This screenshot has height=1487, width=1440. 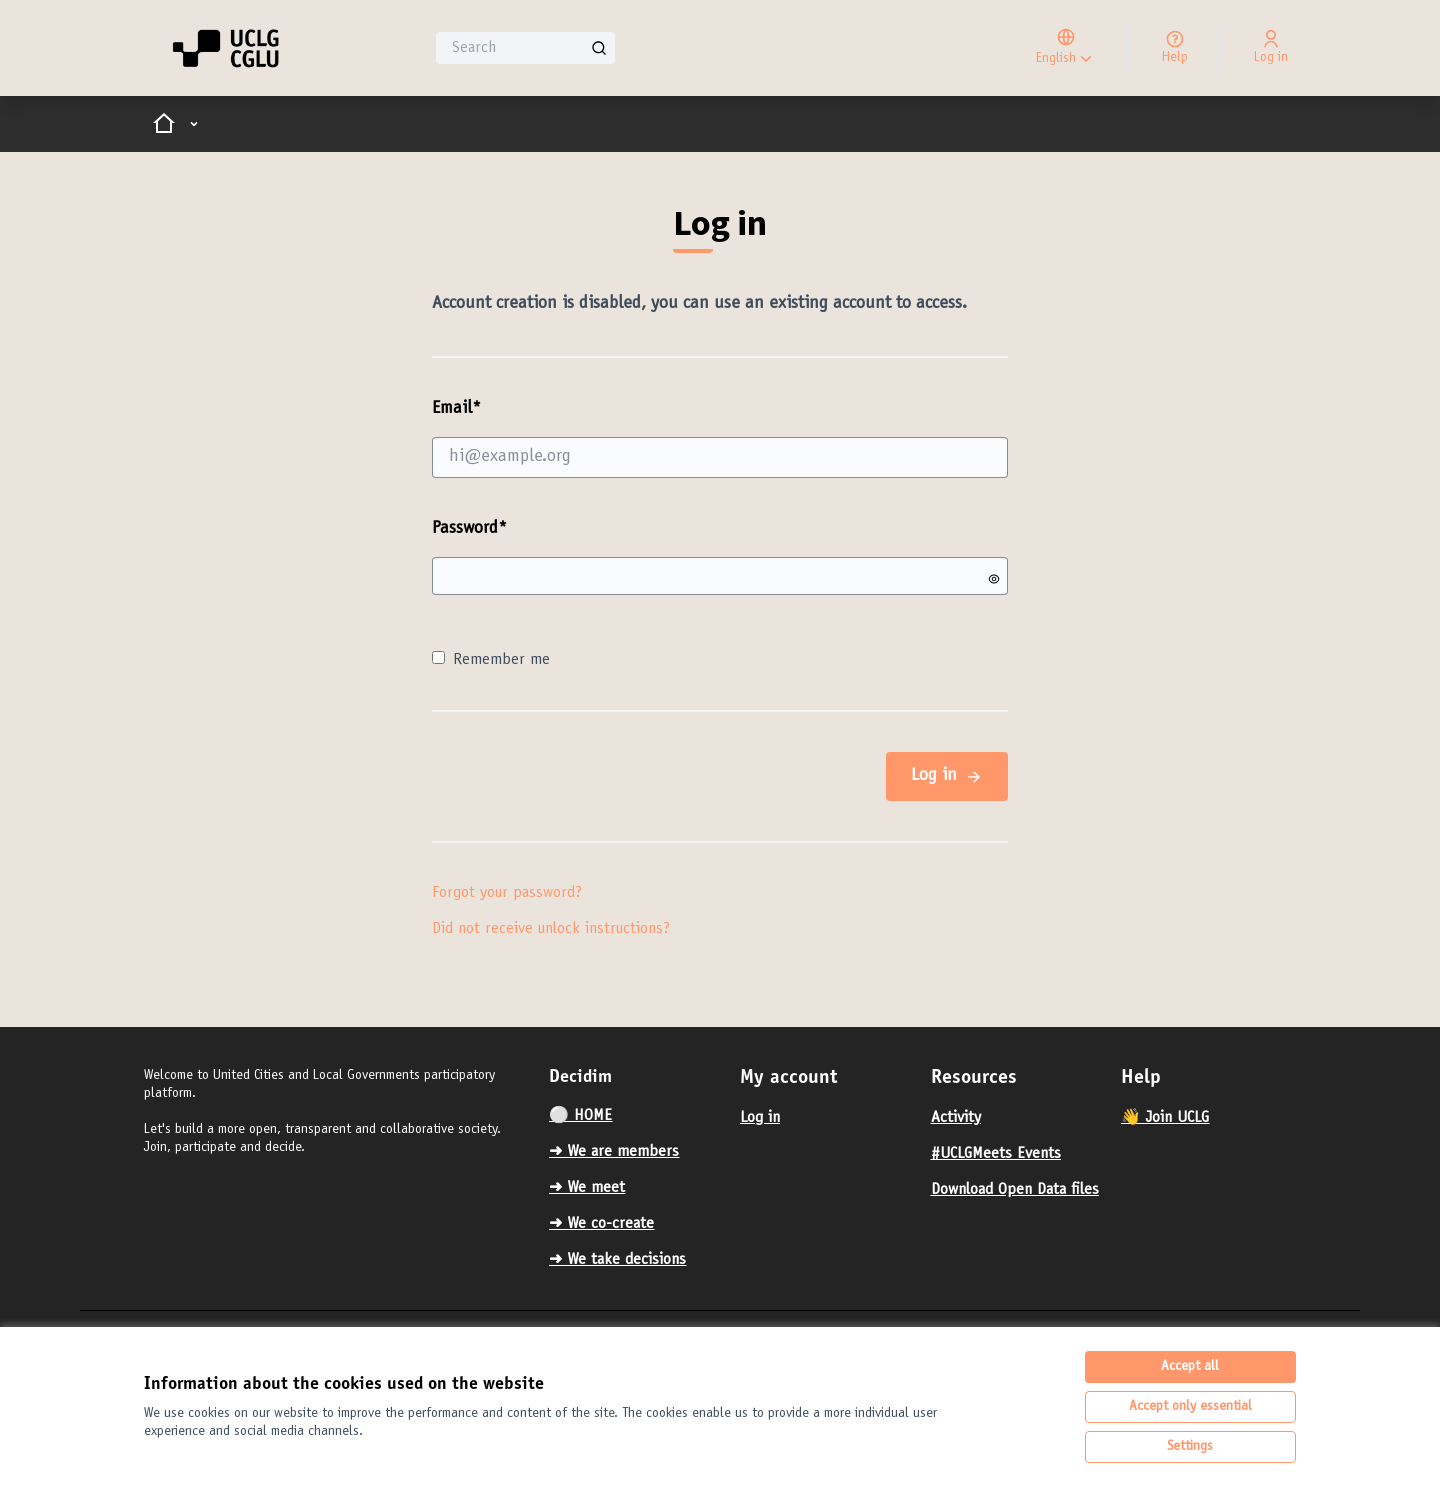 I want to click on Remember me, so click(x=491, y=659).